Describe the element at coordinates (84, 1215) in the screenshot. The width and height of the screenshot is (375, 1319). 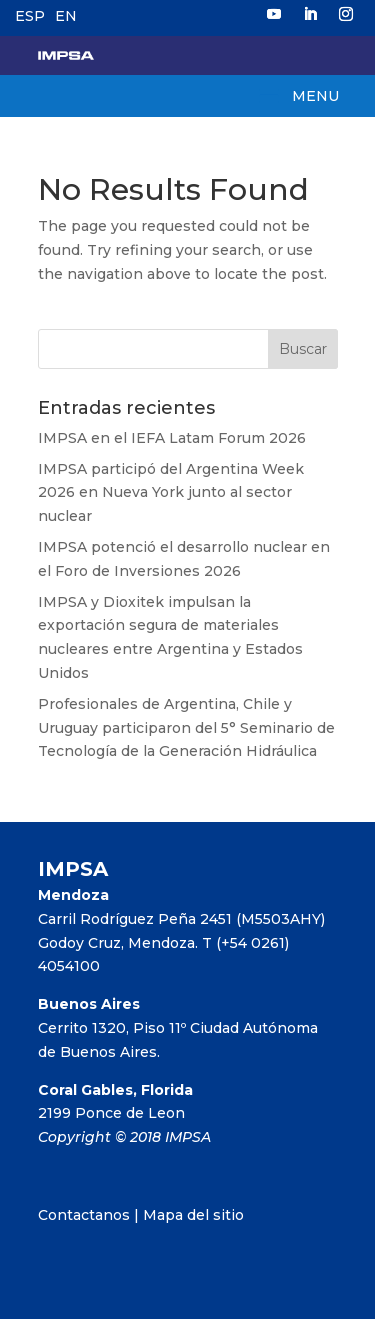
I see `Contactanos` at that location.